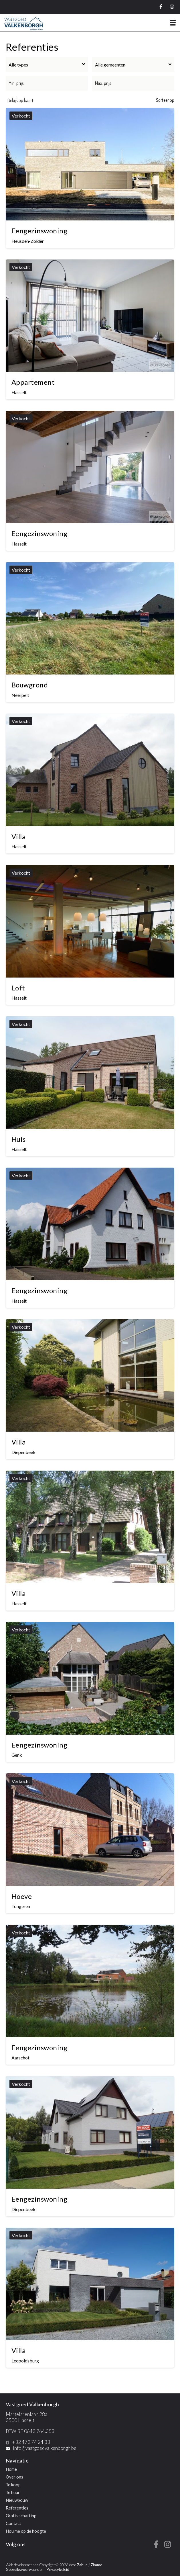  What do you see at coordinates (26, 2531) in the screenshot?
I see `Hou me op de hoogte` at bounding box center [26, 2531].